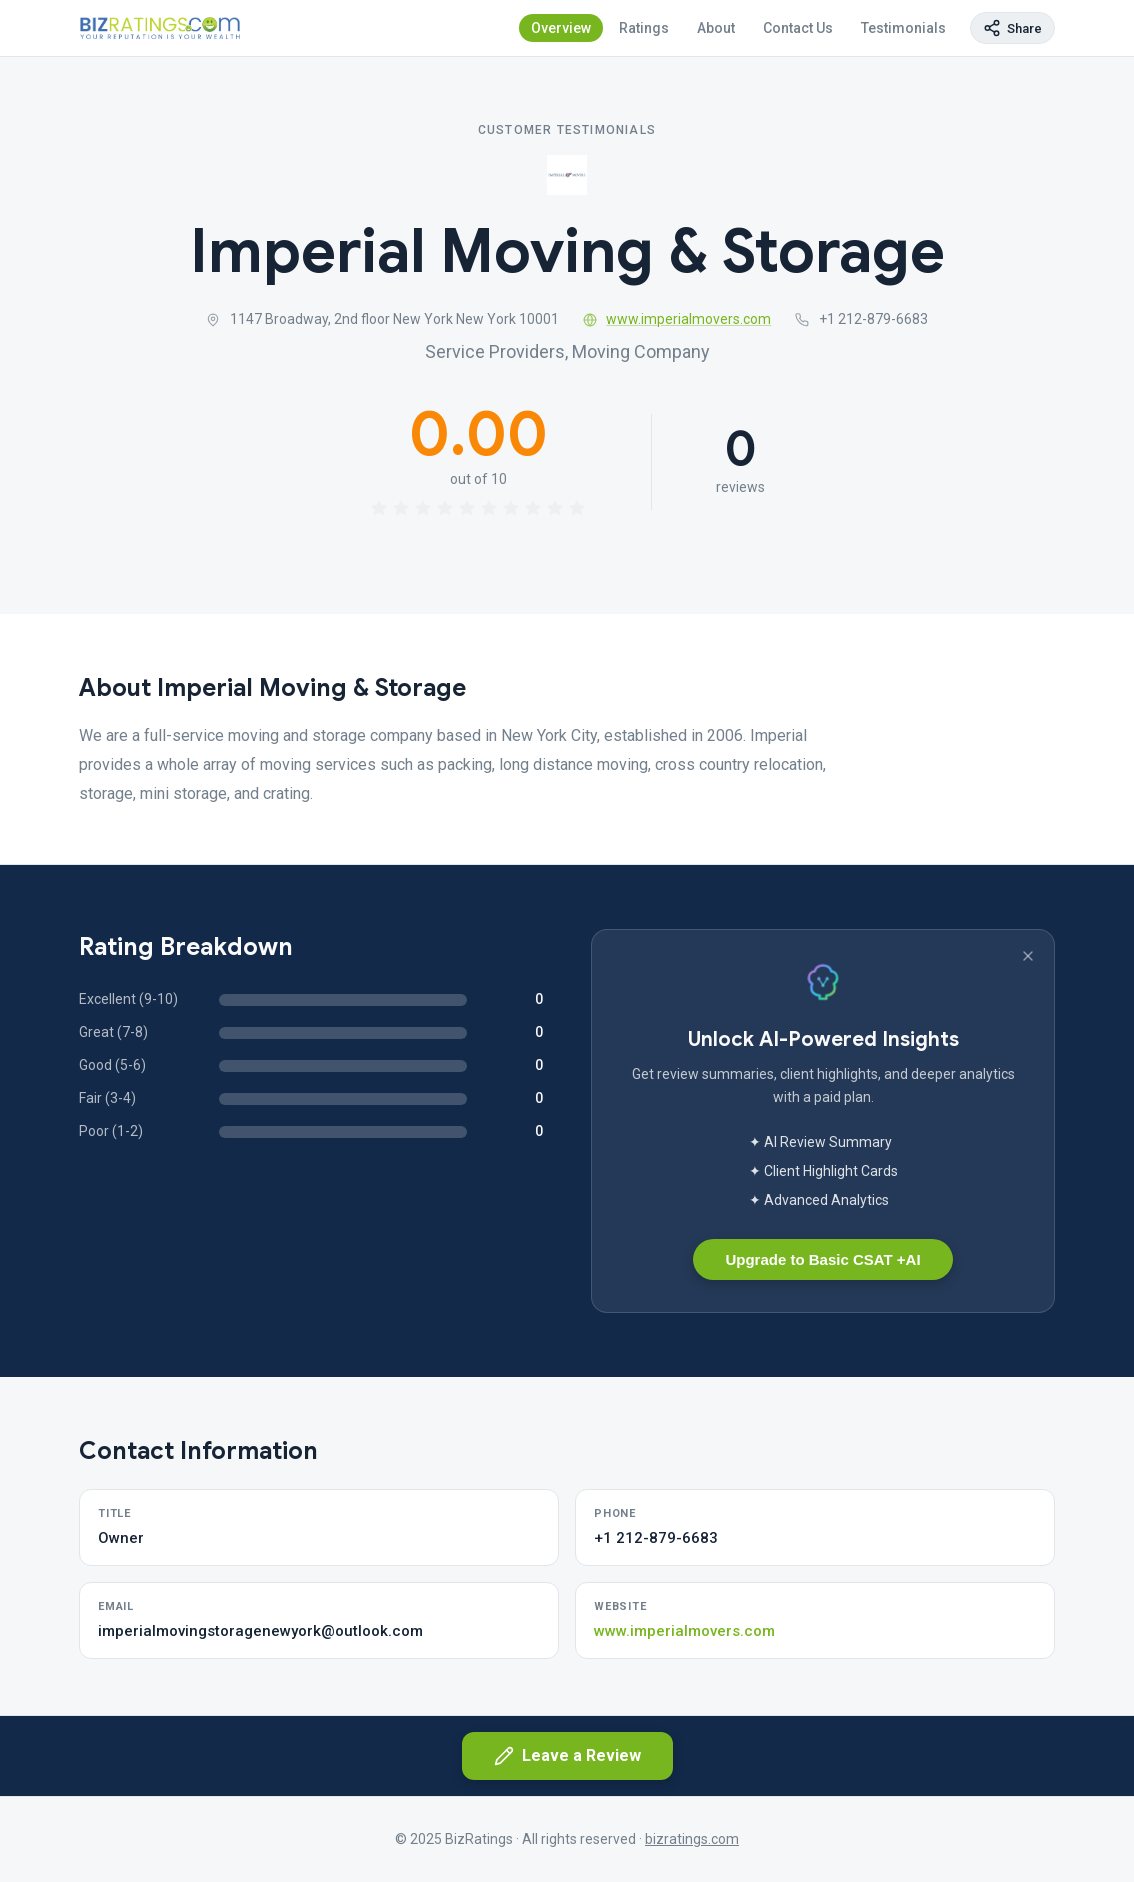  Describe the element at coordinates (1028, 956) in the screenshot. I see `[Dismiss banner]` at that location.